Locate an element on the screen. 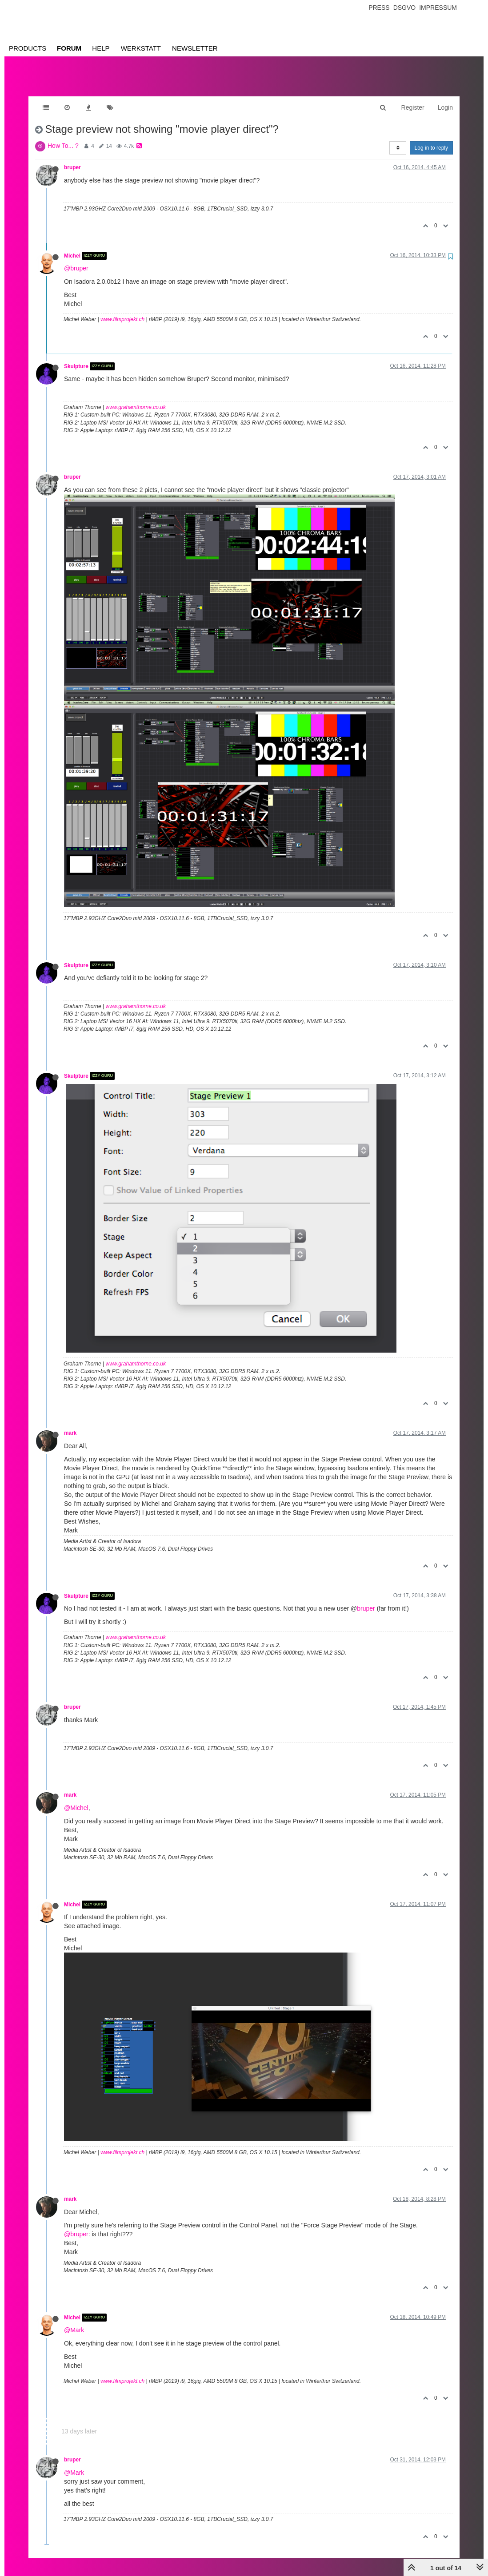  mark is located at coordinates (70, 1424).